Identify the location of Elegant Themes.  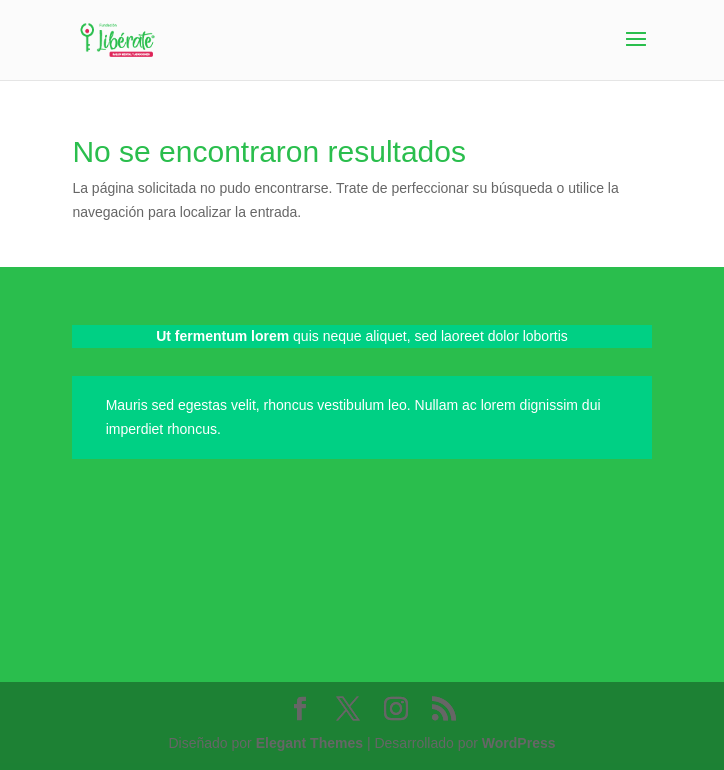
(309, 743).